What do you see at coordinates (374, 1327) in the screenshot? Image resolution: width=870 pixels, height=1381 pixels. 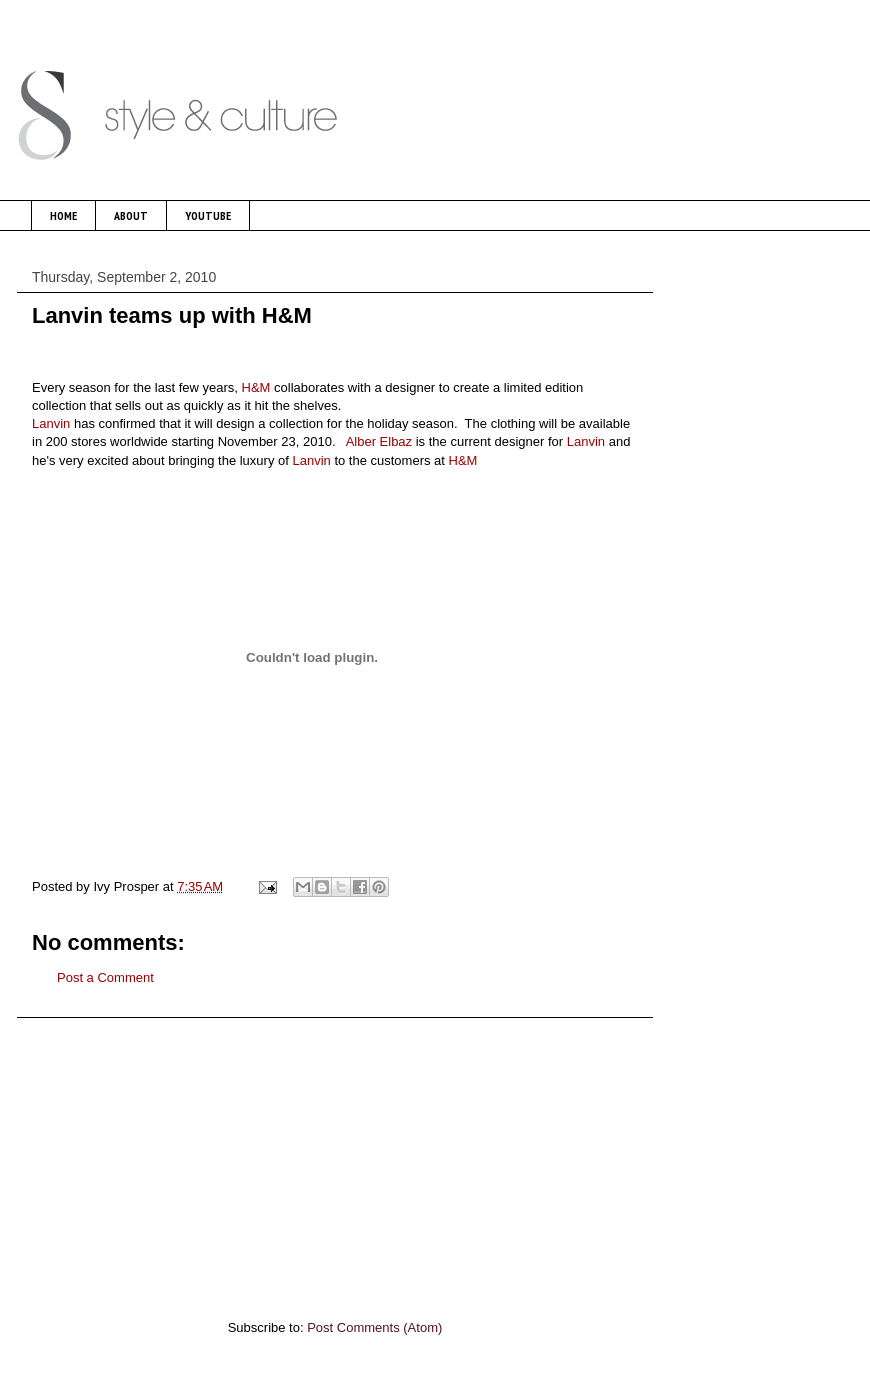 I see `Post Comments (Atom)` at bounding box center [374, 1327].